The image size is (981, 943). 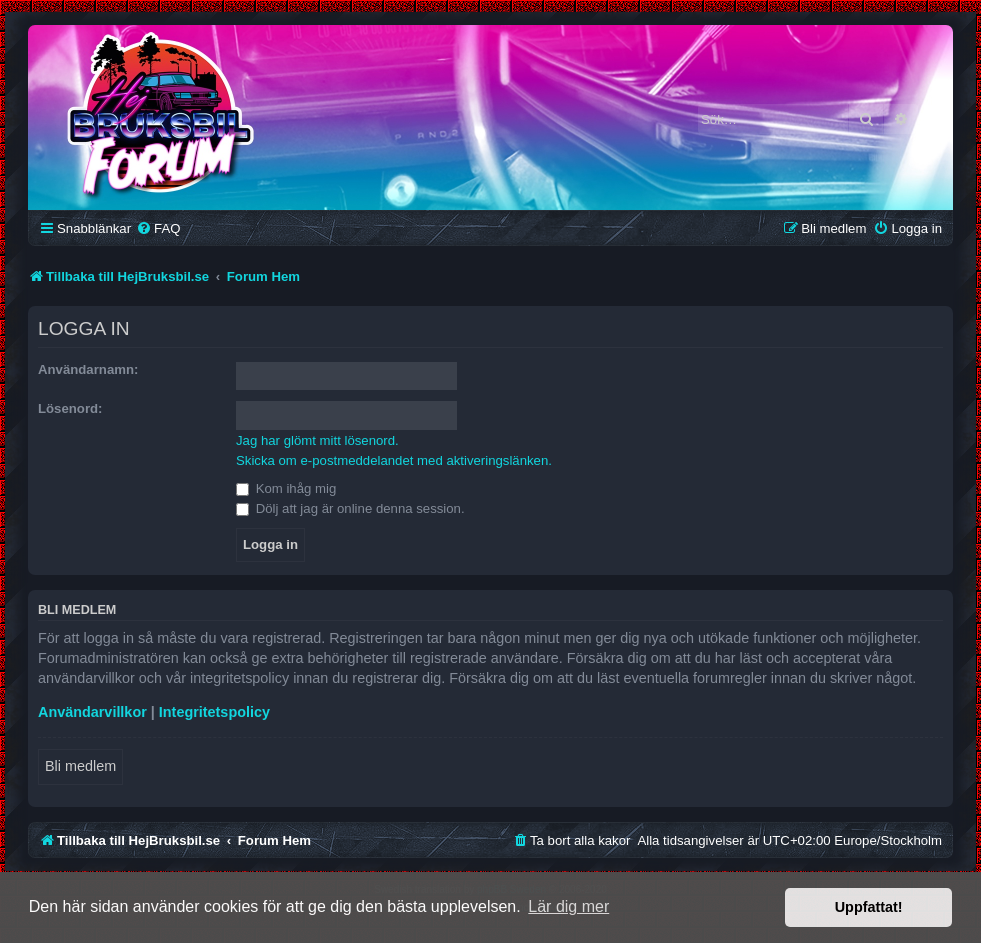 I want to click on Användarnamn:, so click(x=88, y=369).